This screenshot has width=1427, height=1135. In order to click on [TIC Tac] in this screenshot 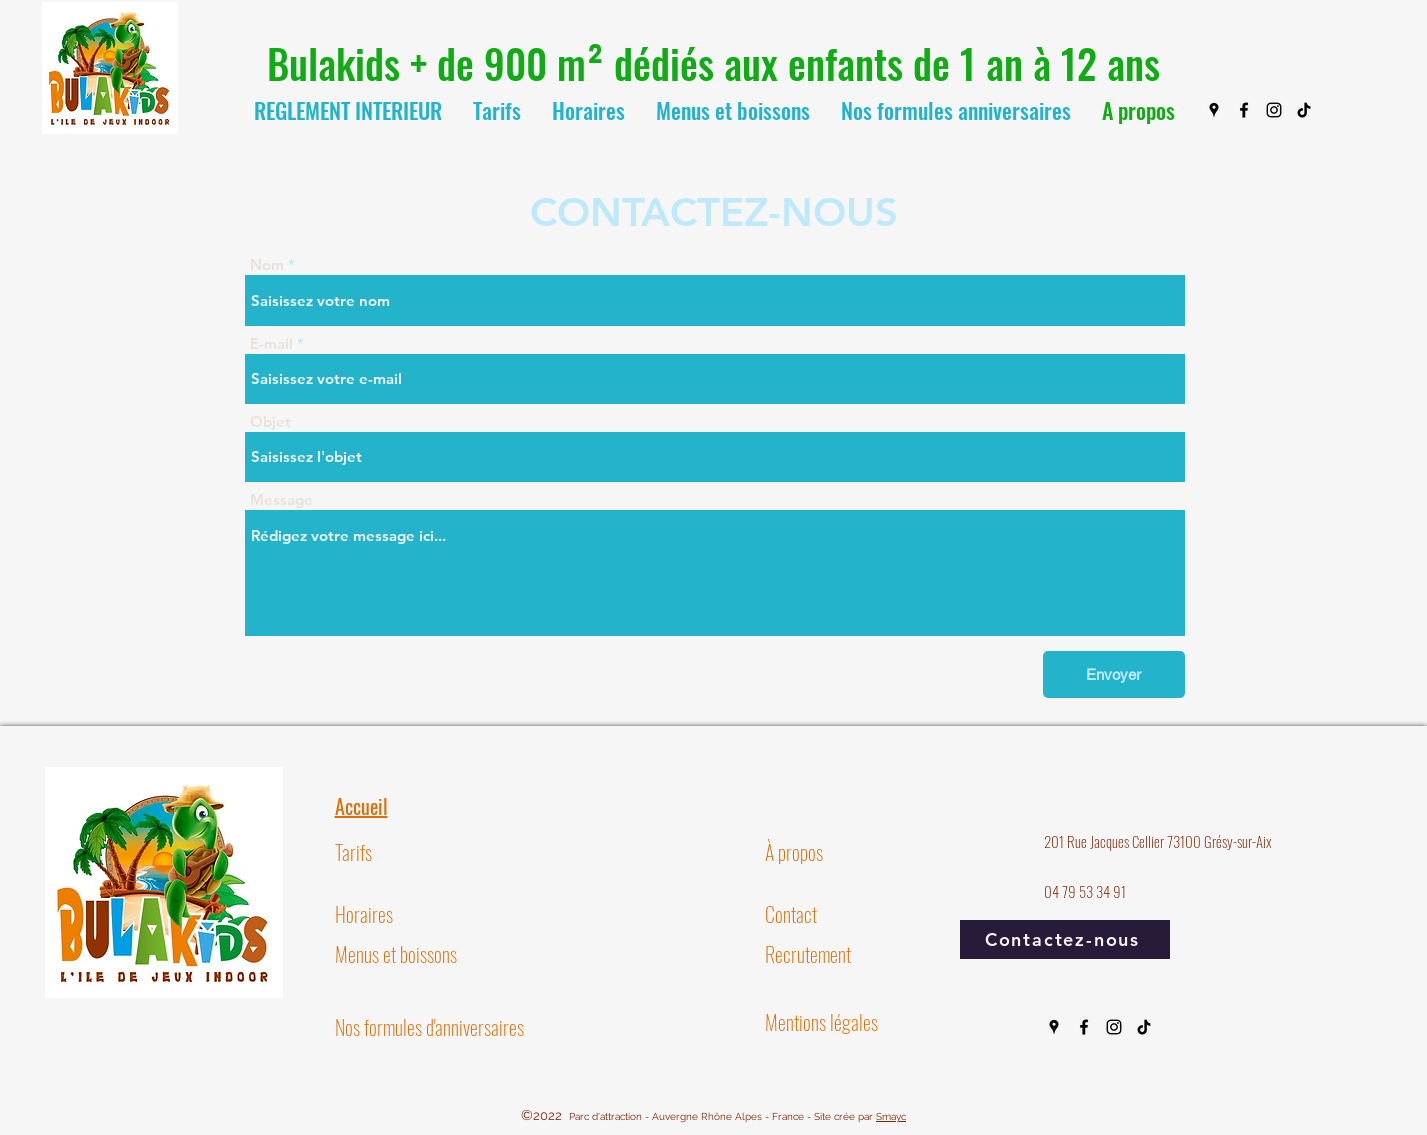, I will do `click(1304, 110)`.